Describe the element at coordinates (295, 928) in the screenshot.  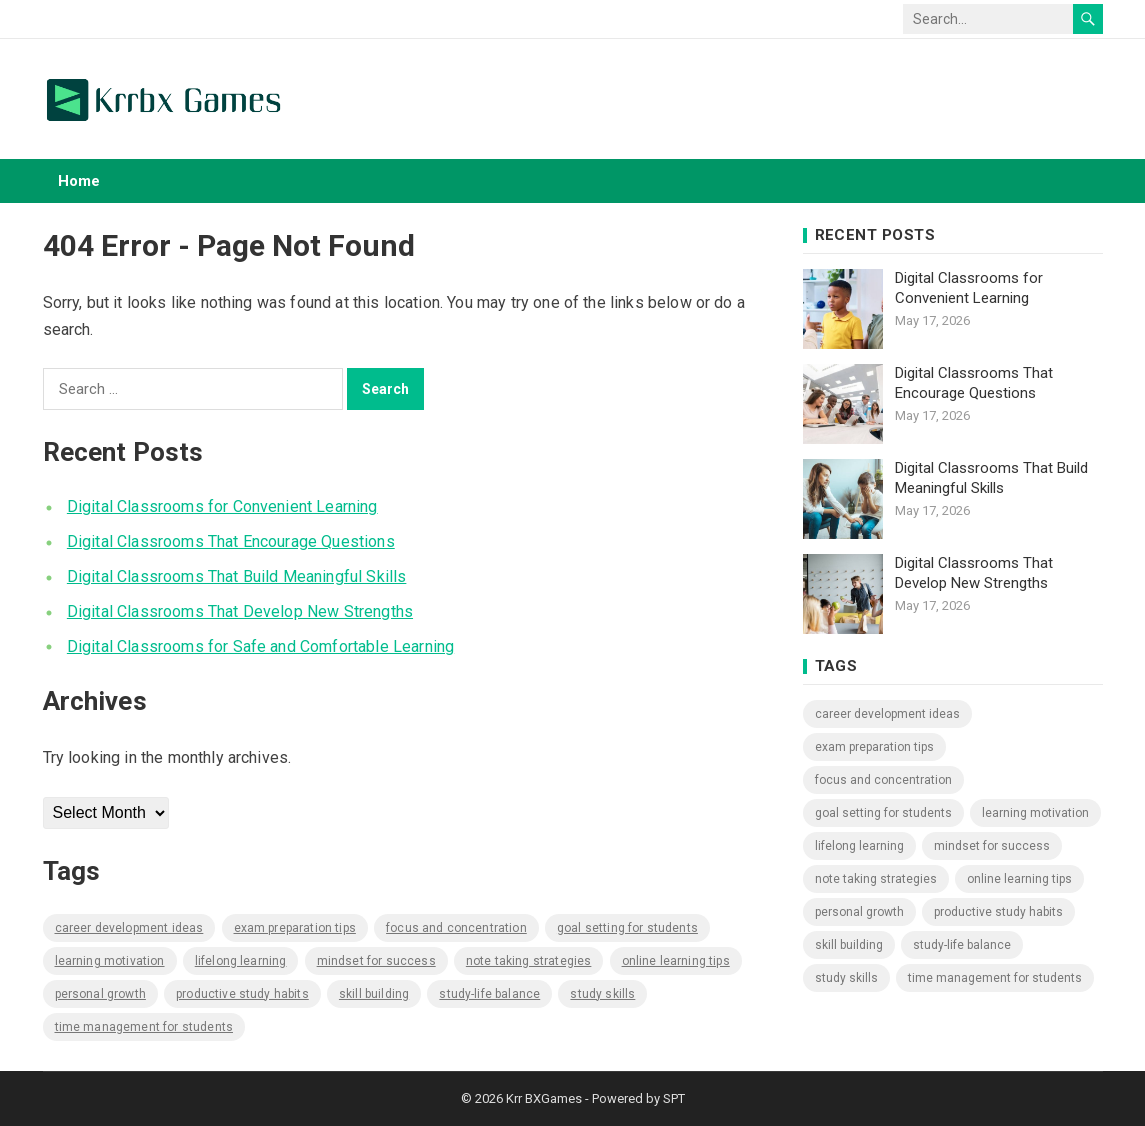
I see `Exam Preparation Tips [Exam Preparation Tips (1,165 items)]` at that location.